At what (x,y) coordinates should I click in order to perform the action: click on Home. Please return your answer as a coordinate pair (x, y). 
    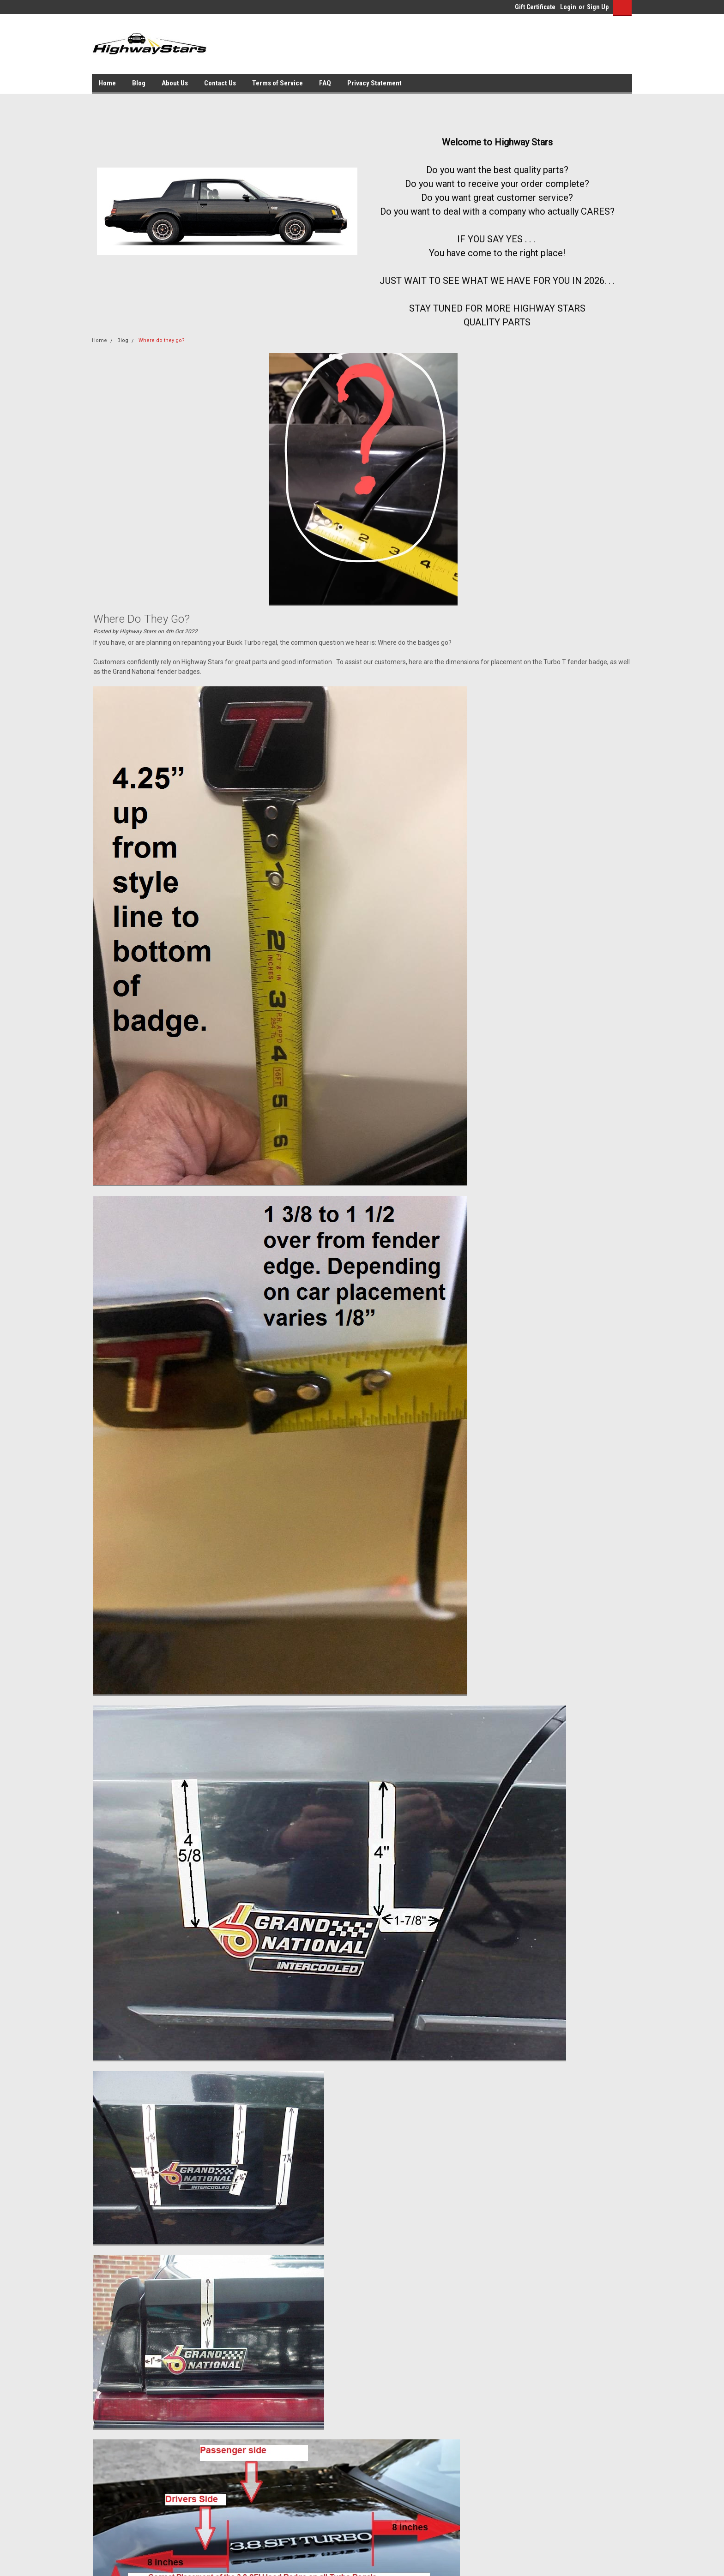
    Looking at the image, I should click on (107, 83).